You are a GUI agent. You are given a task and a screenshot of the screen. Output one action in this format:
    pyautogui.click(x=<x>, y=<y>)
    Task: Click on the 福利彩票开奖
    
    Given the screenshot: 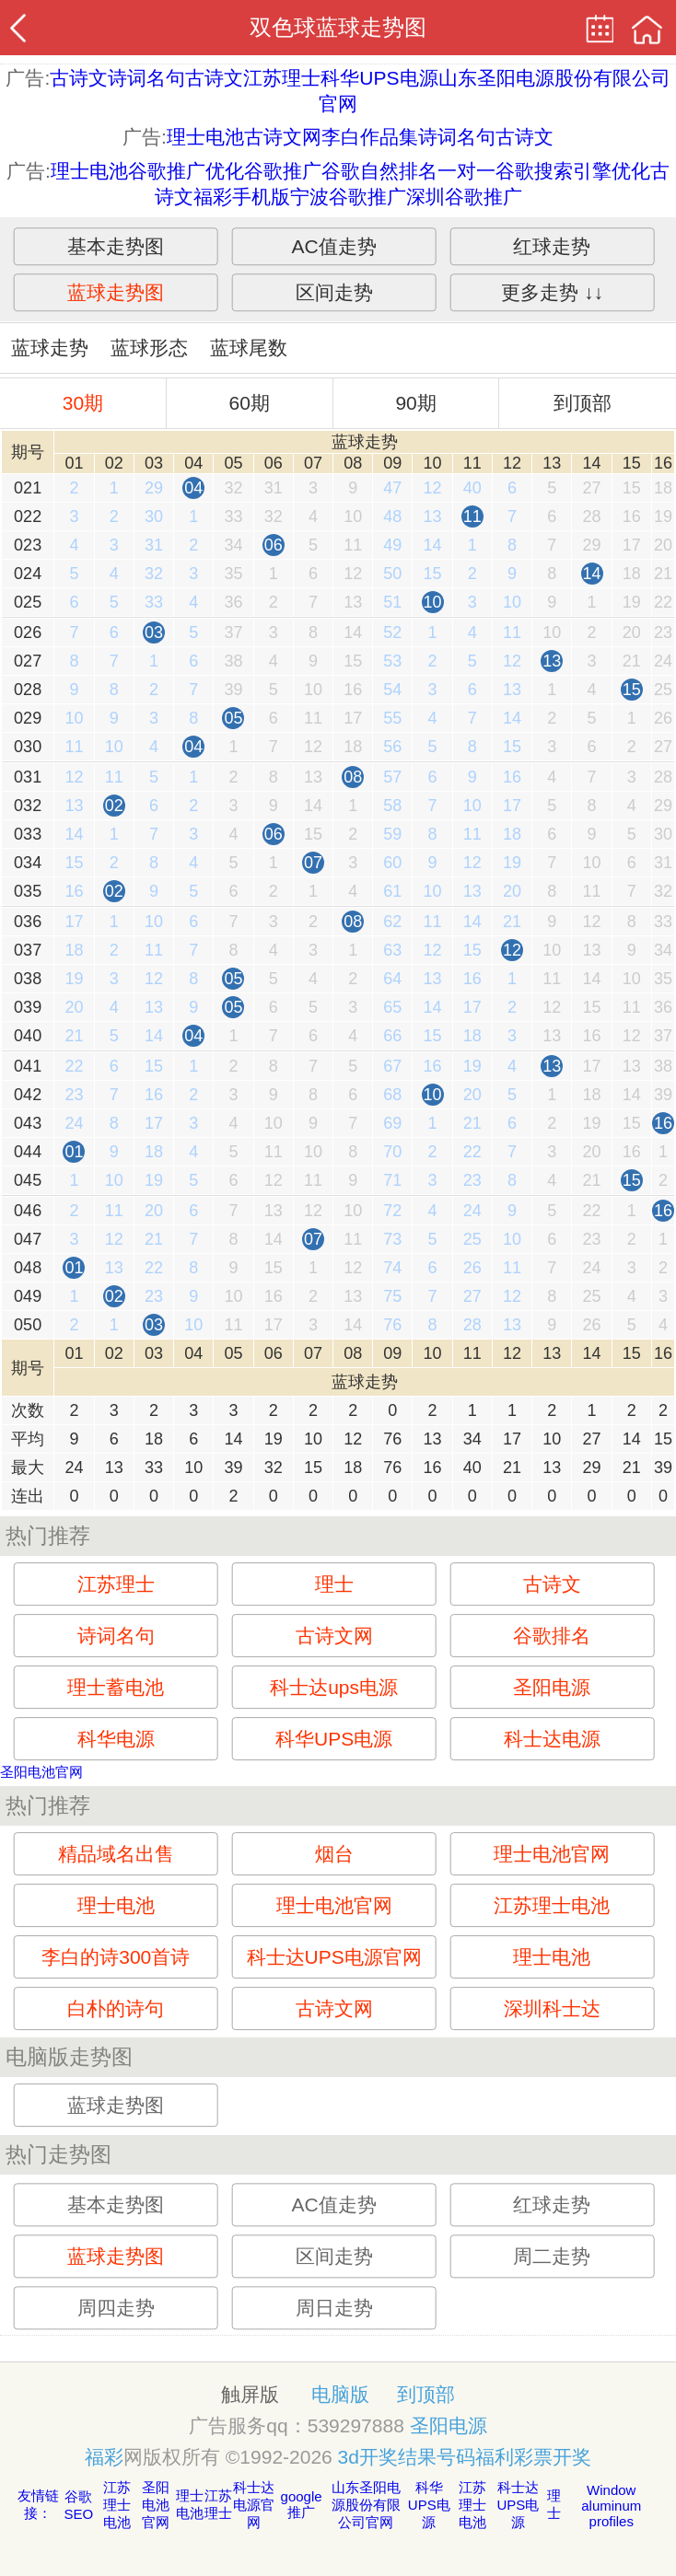 What is the action you would take?
    pyautogui.click(x=533, y=2456)
    